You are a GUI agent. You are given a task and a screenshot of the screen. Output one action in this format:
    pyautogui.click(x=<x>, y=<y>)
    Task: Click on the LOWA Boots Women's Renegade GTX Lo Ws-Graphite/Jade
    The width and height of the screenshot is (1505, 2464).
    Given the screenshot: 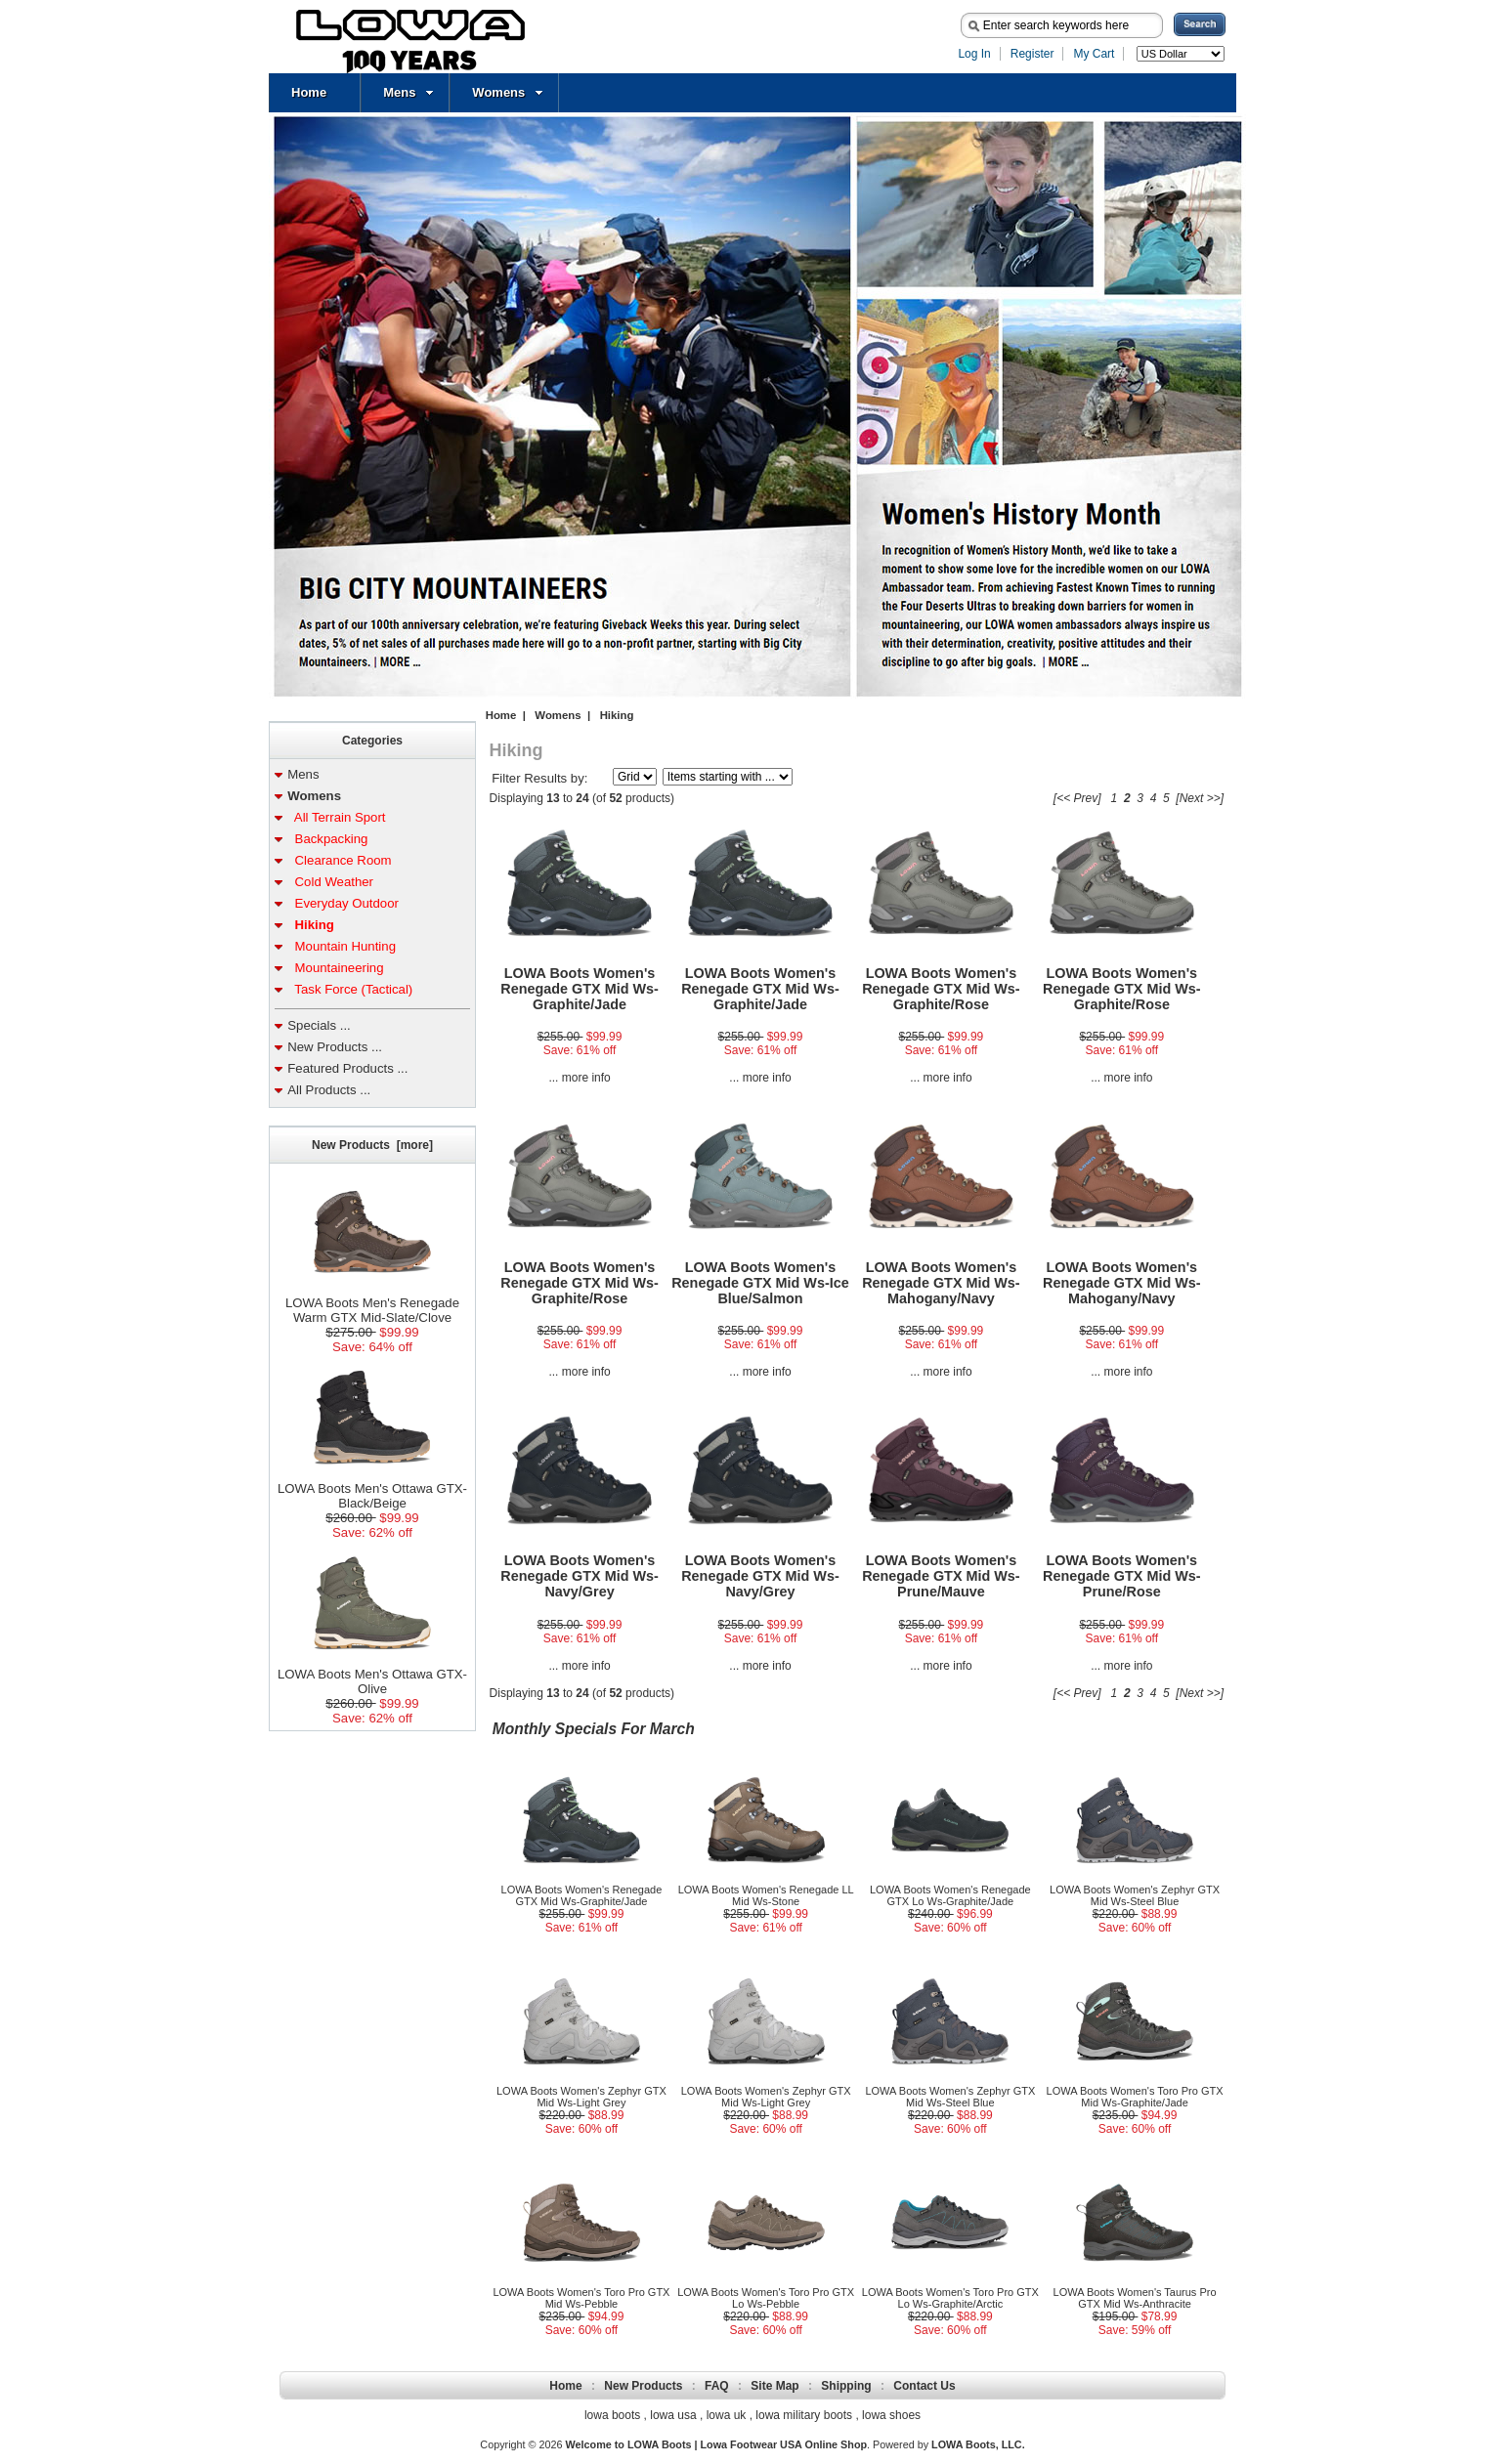 What is the action you would take?
    pyautogui.click(x=950, y=1895)
    